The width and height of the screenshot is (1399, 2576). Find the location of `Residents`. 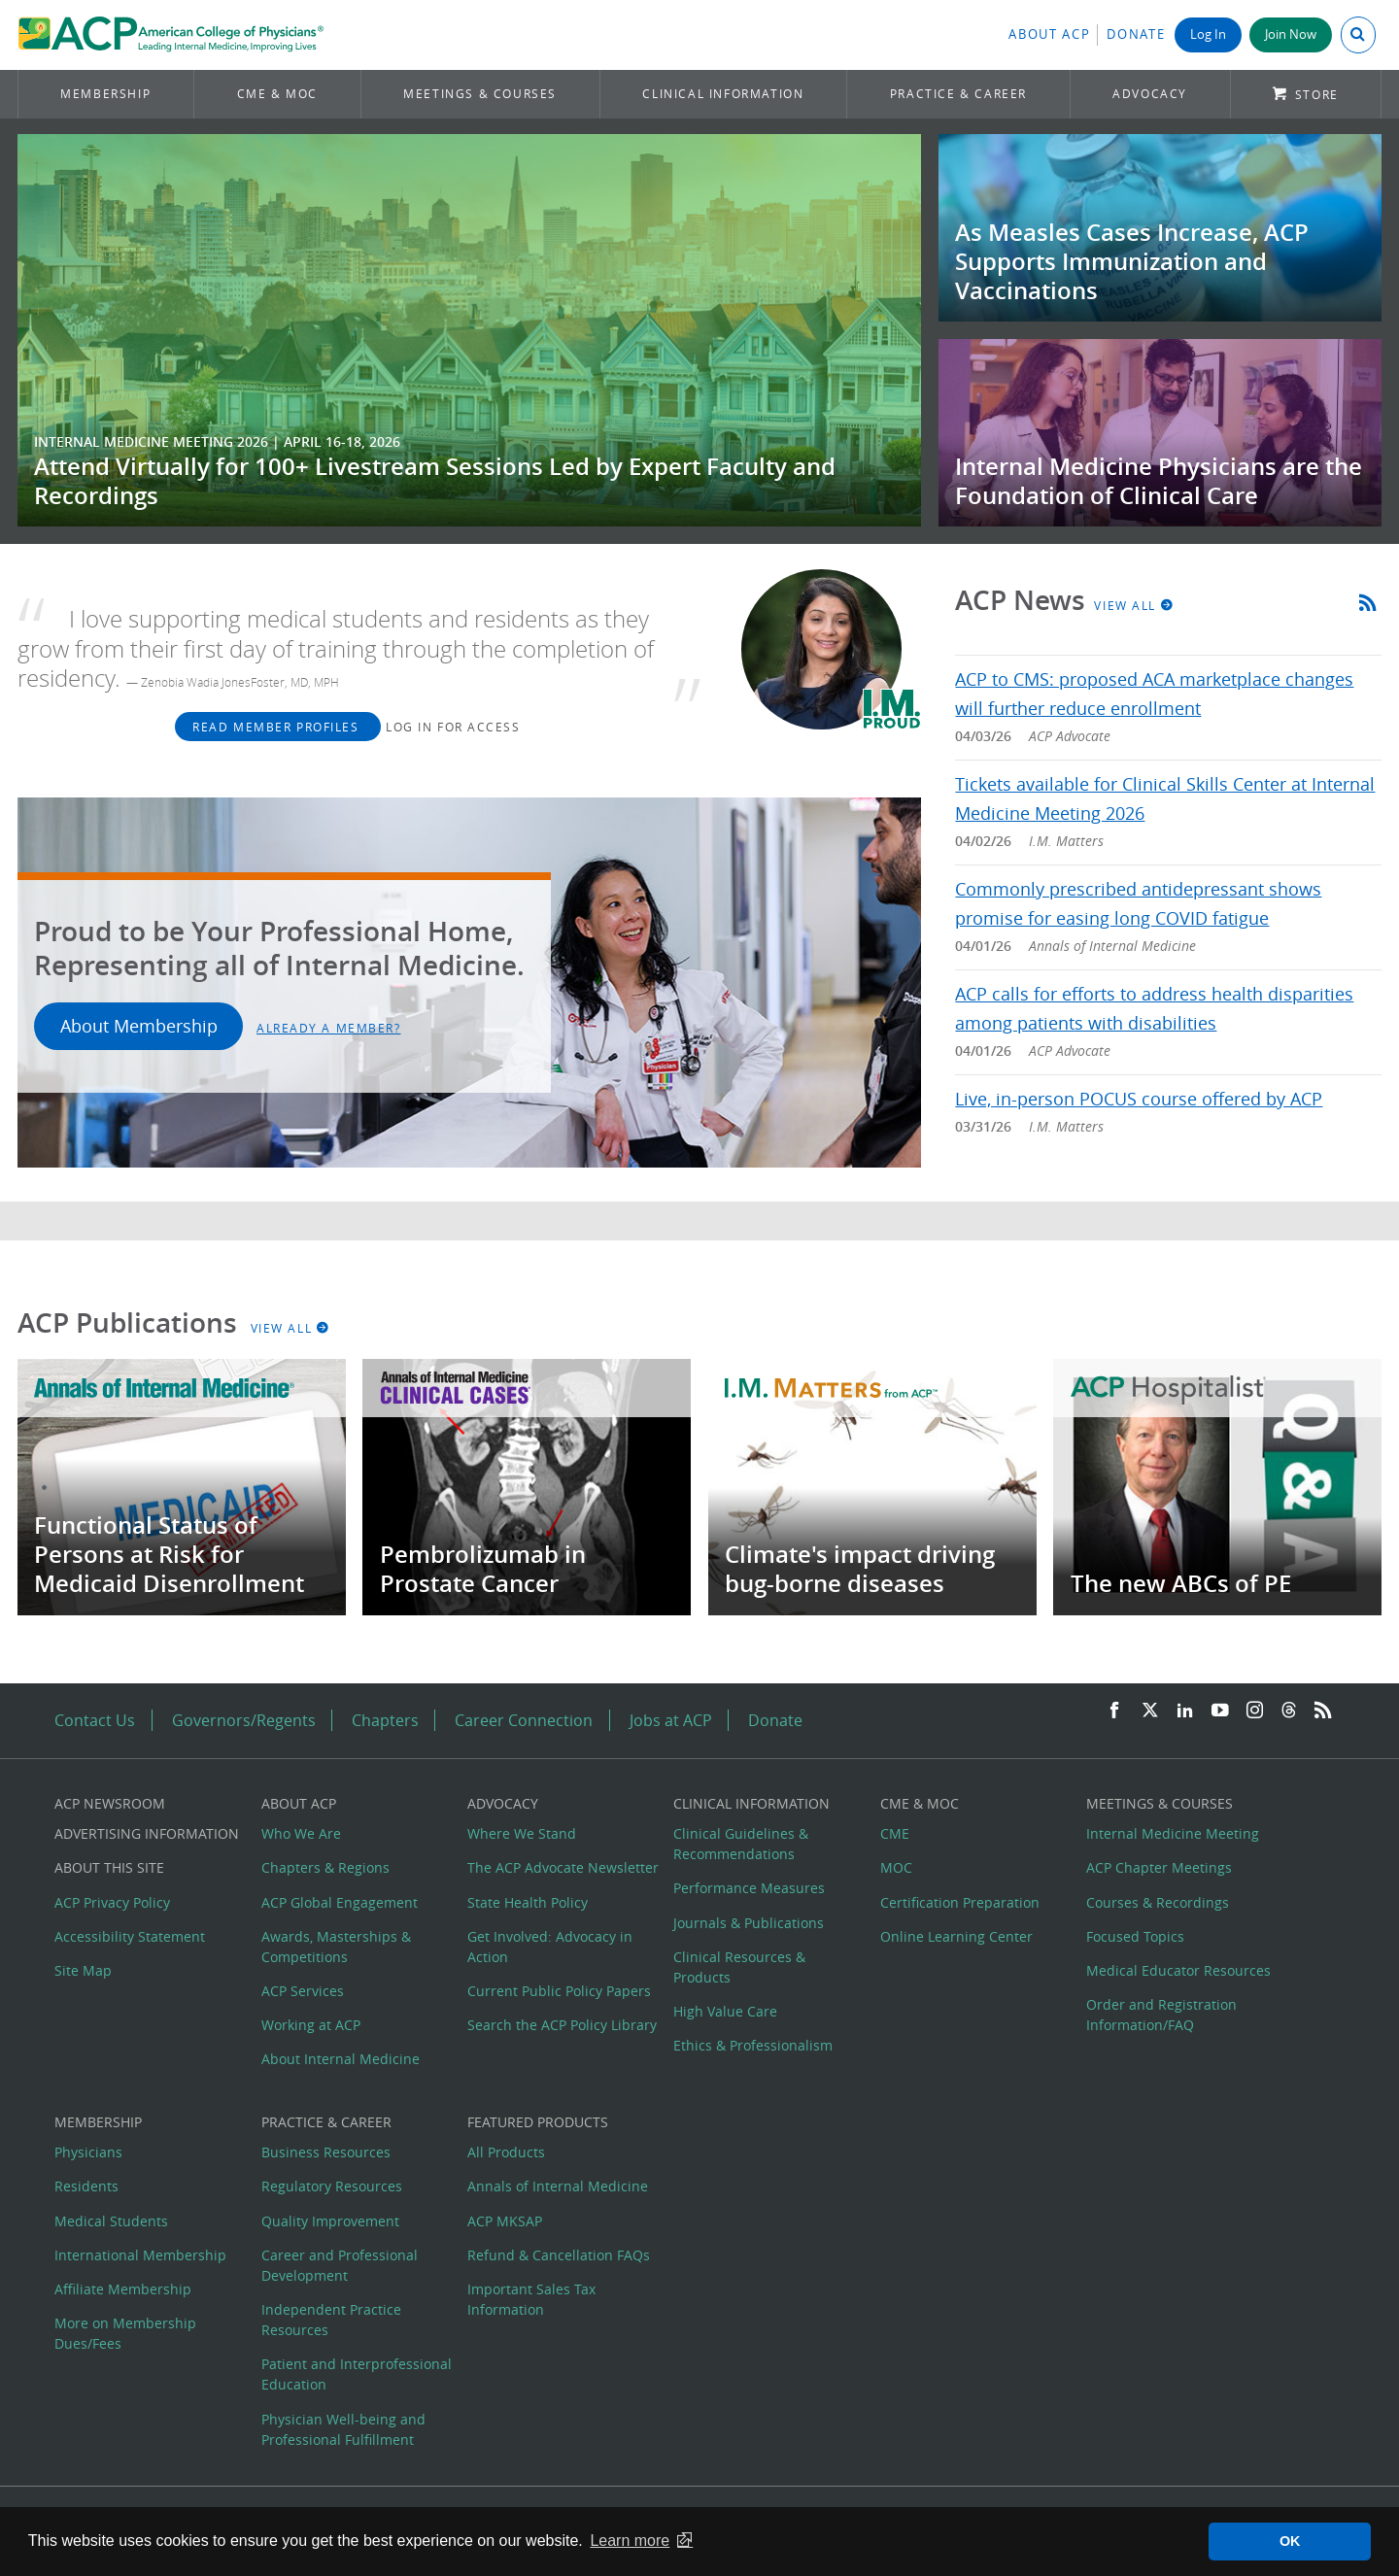

Residents is located at coordinates (86, 2186).